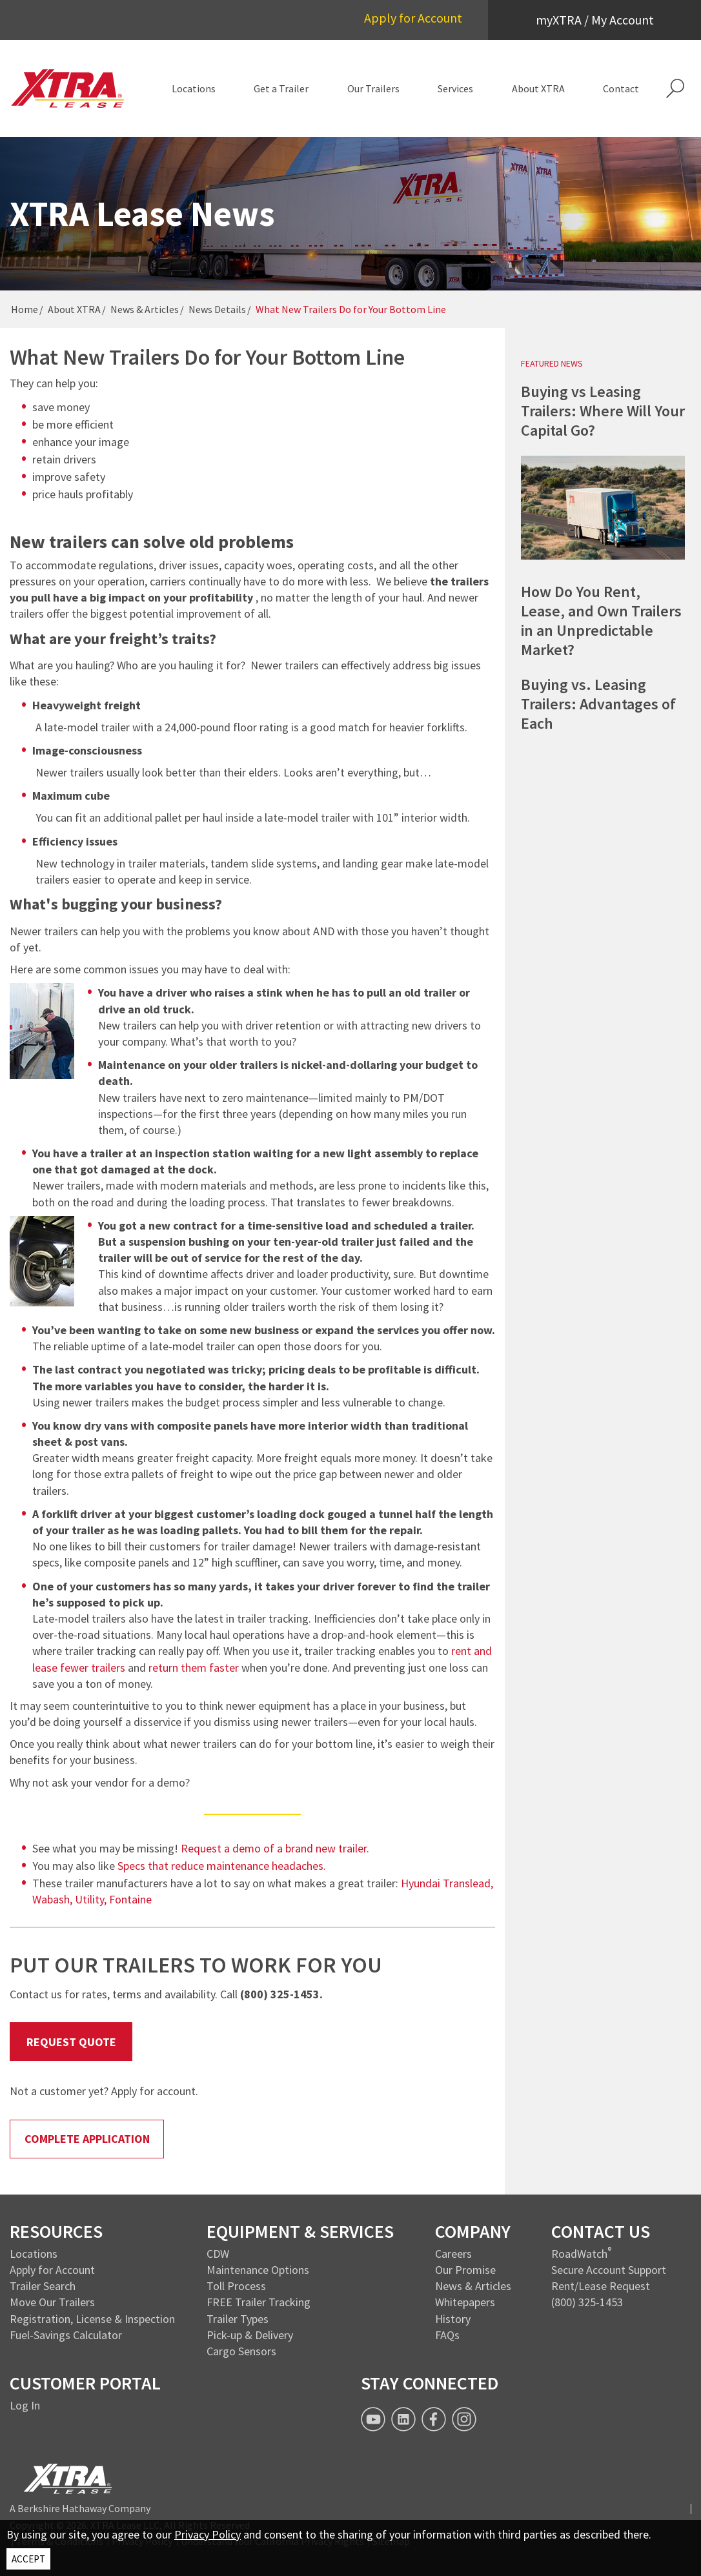 Image resolution: width=701 pixels, height=2576 pixels. Describe the element at coordinates (238, 2318) in the screenshot. I see `Trailer Types` at that location.